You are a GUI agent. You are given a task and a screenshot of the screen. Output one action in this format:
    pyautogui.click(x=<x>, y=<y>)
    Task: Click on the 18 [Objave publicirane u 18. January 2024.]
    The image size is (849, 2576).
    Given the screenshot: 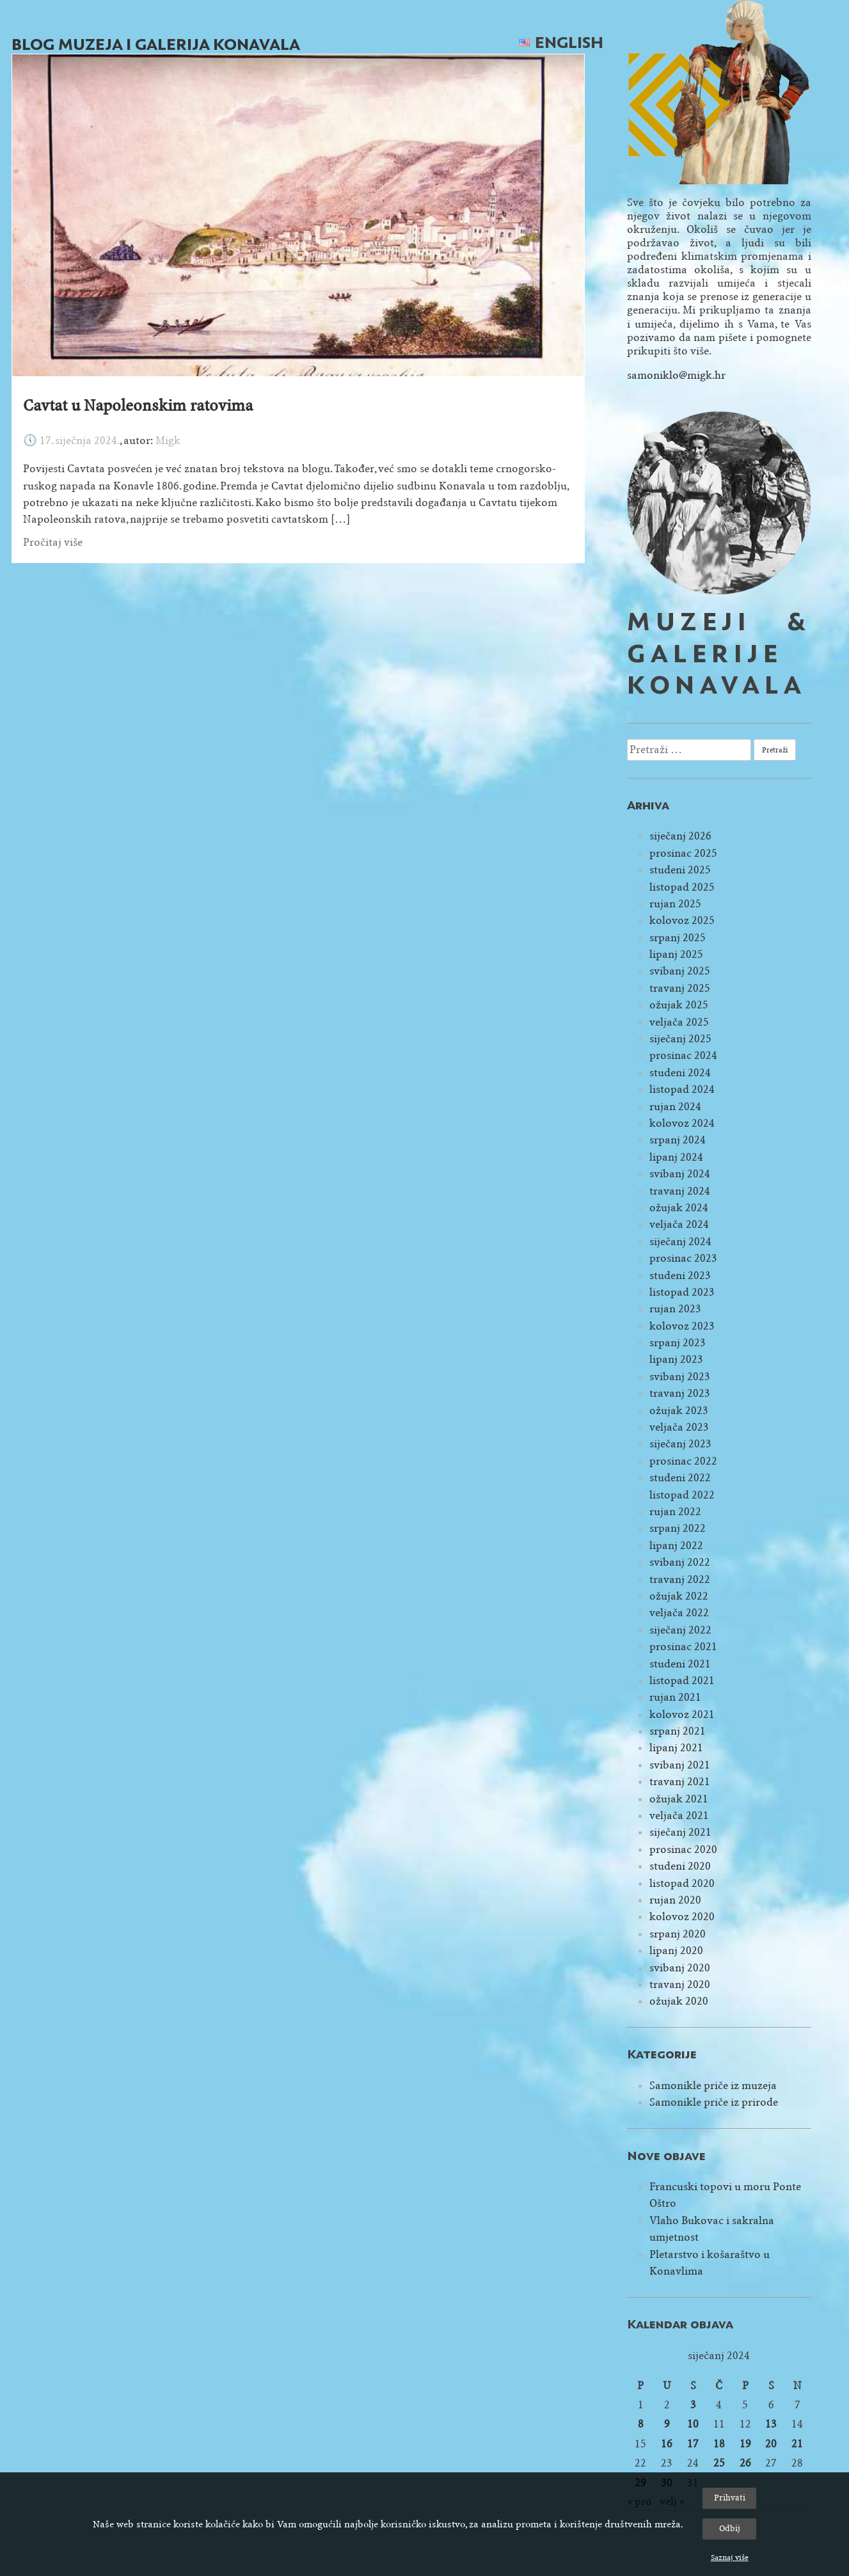 What is the action you would take?
    pyautogui.click(x=719, y=2444)
    